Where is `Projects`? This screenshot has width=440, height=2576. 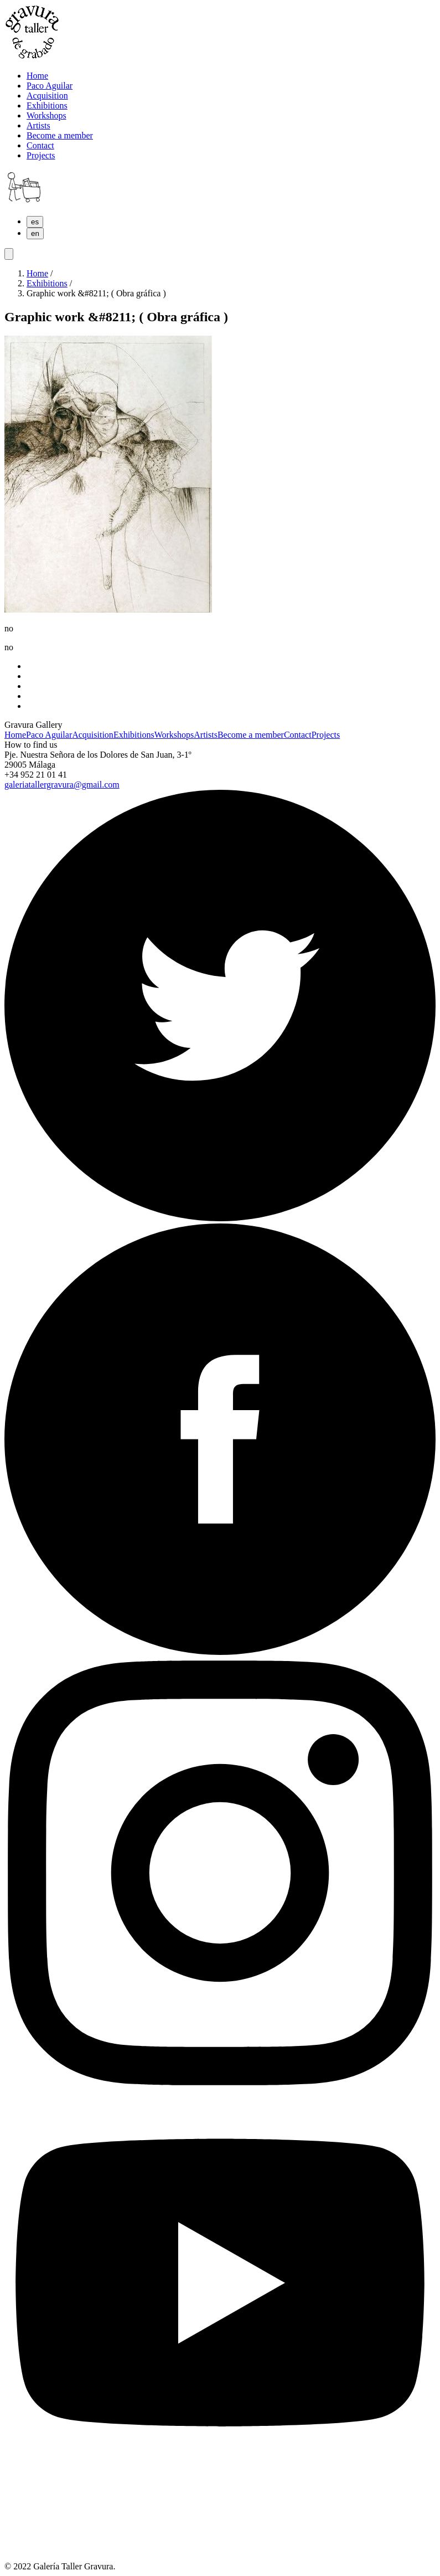 Projects is located at coordinates (326, 734).